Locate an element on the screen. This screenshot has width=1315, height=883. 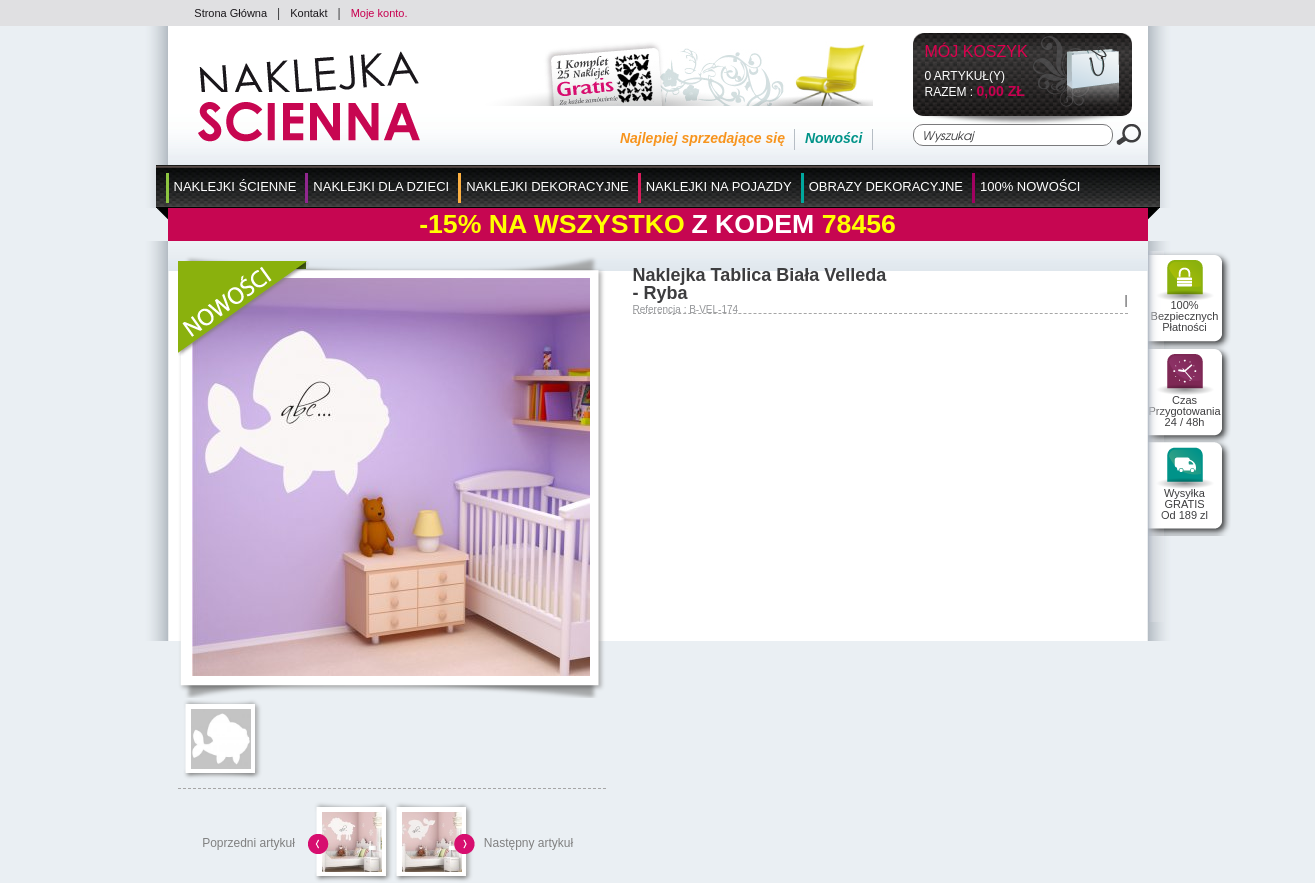
Naklejki dla Dzieci is located at coordinates (381, 186).